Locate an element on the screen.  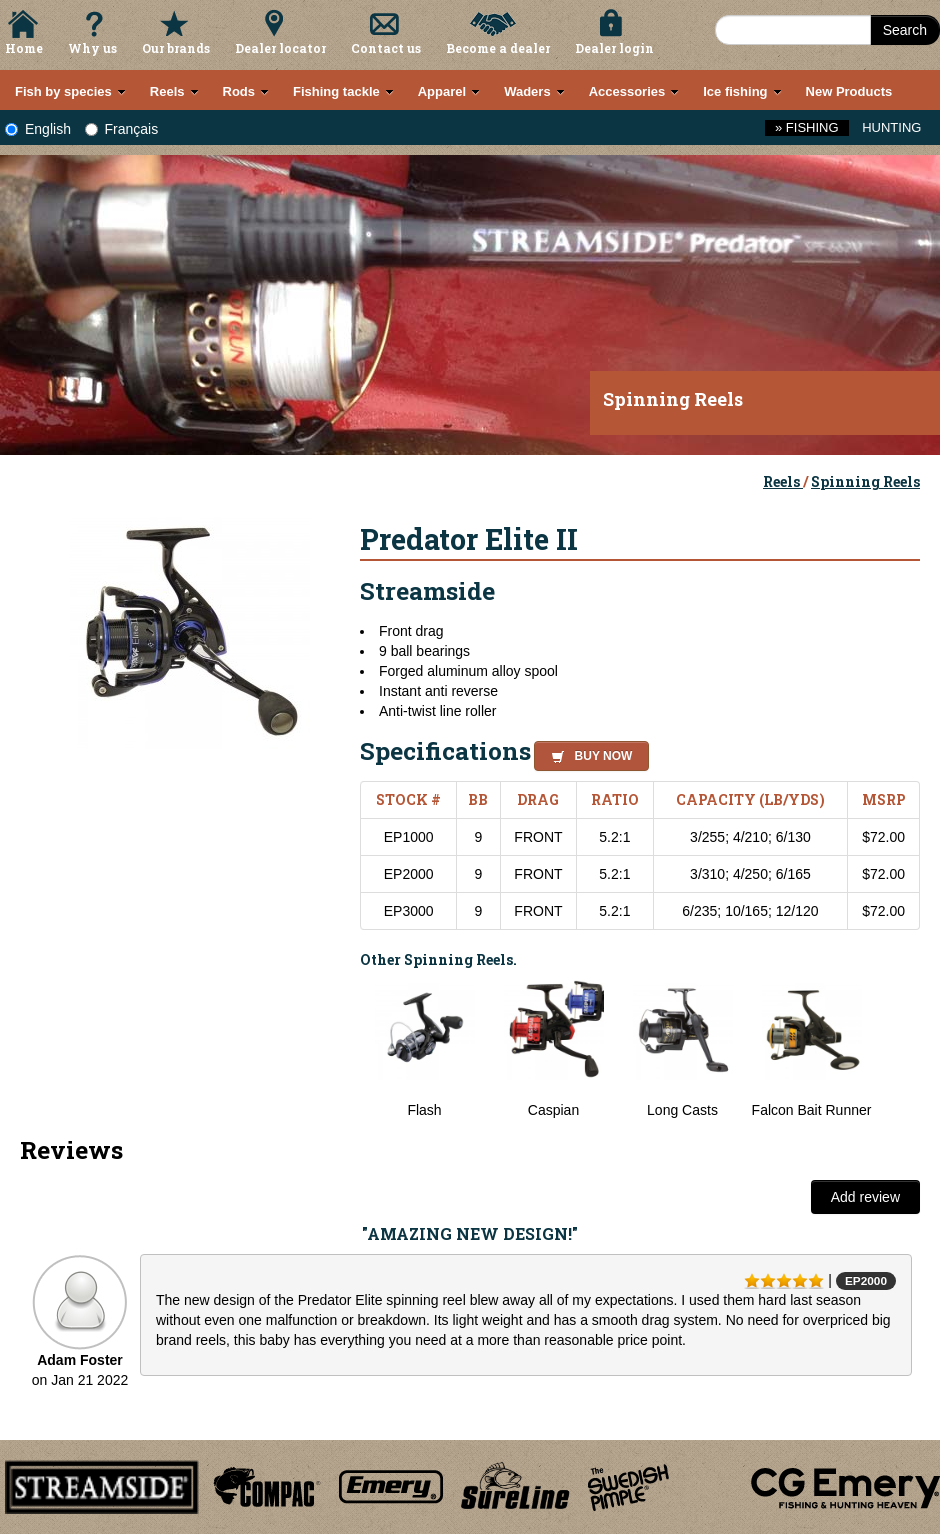
English is located at coordinates (38, 129).